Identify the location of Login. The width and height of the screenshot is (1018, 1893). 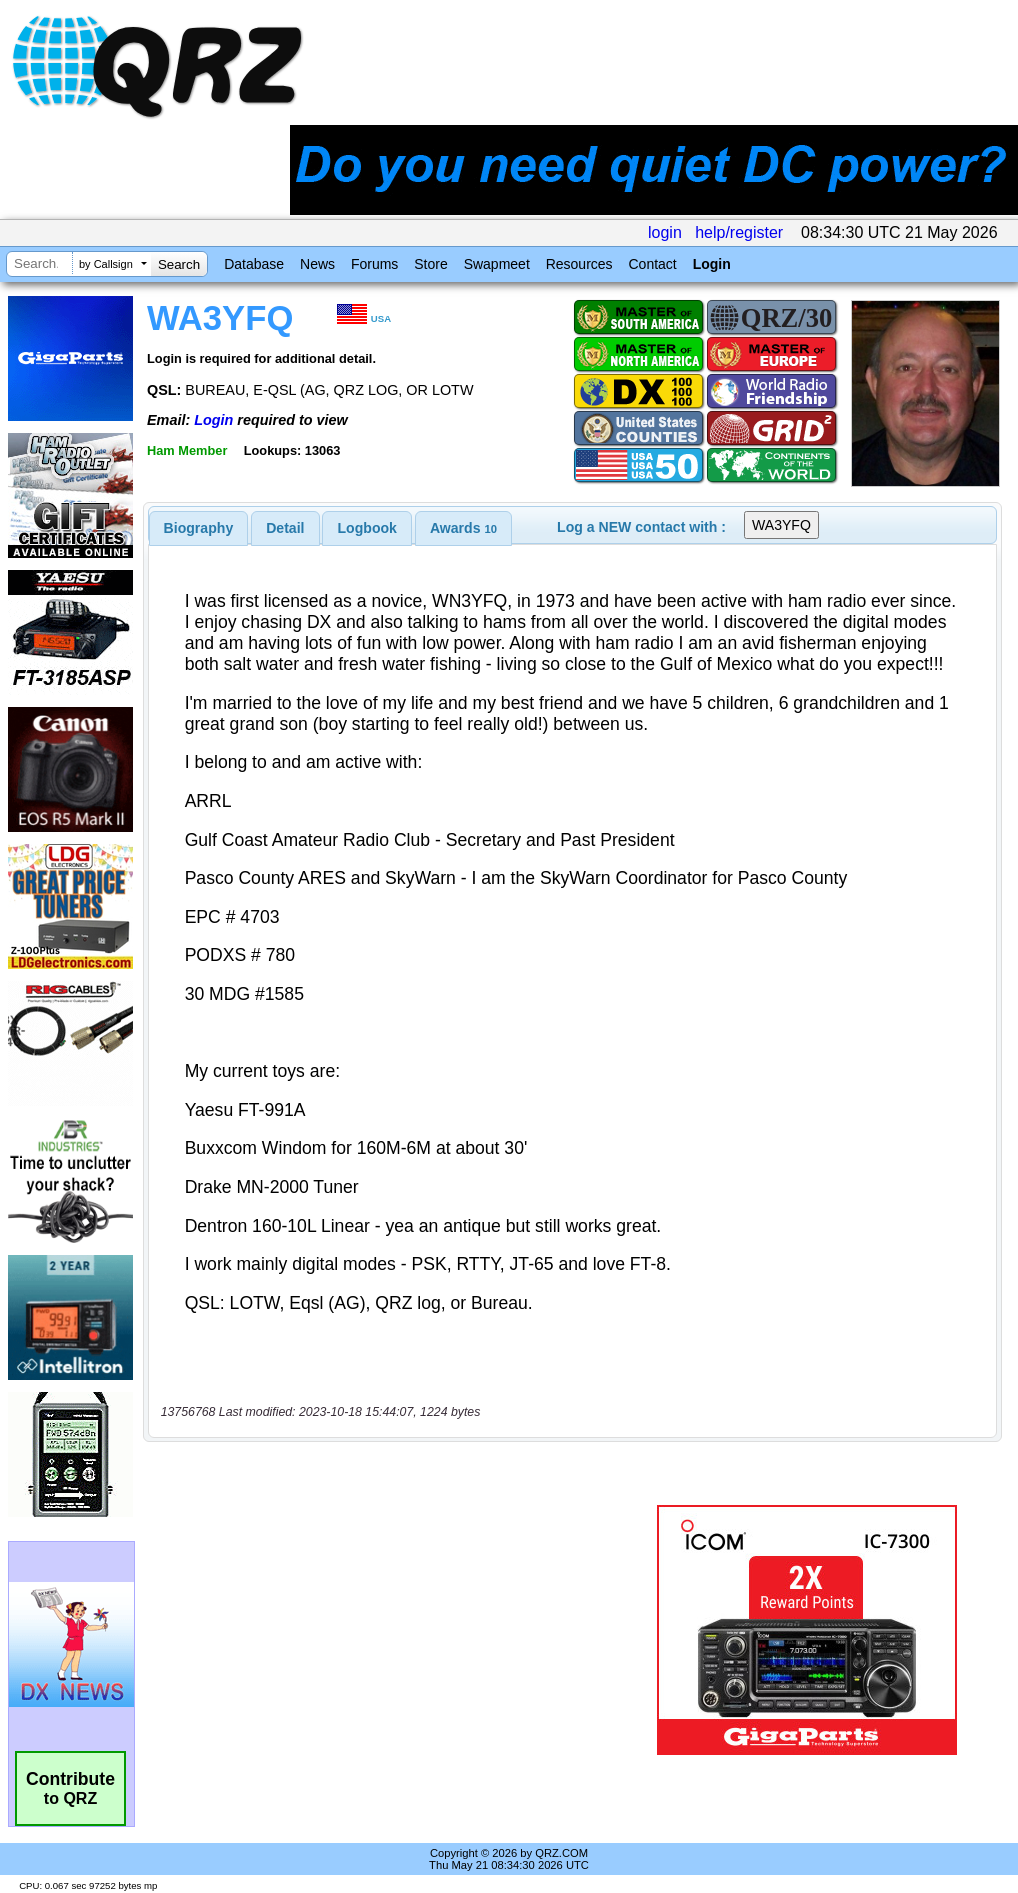
(712, 264).